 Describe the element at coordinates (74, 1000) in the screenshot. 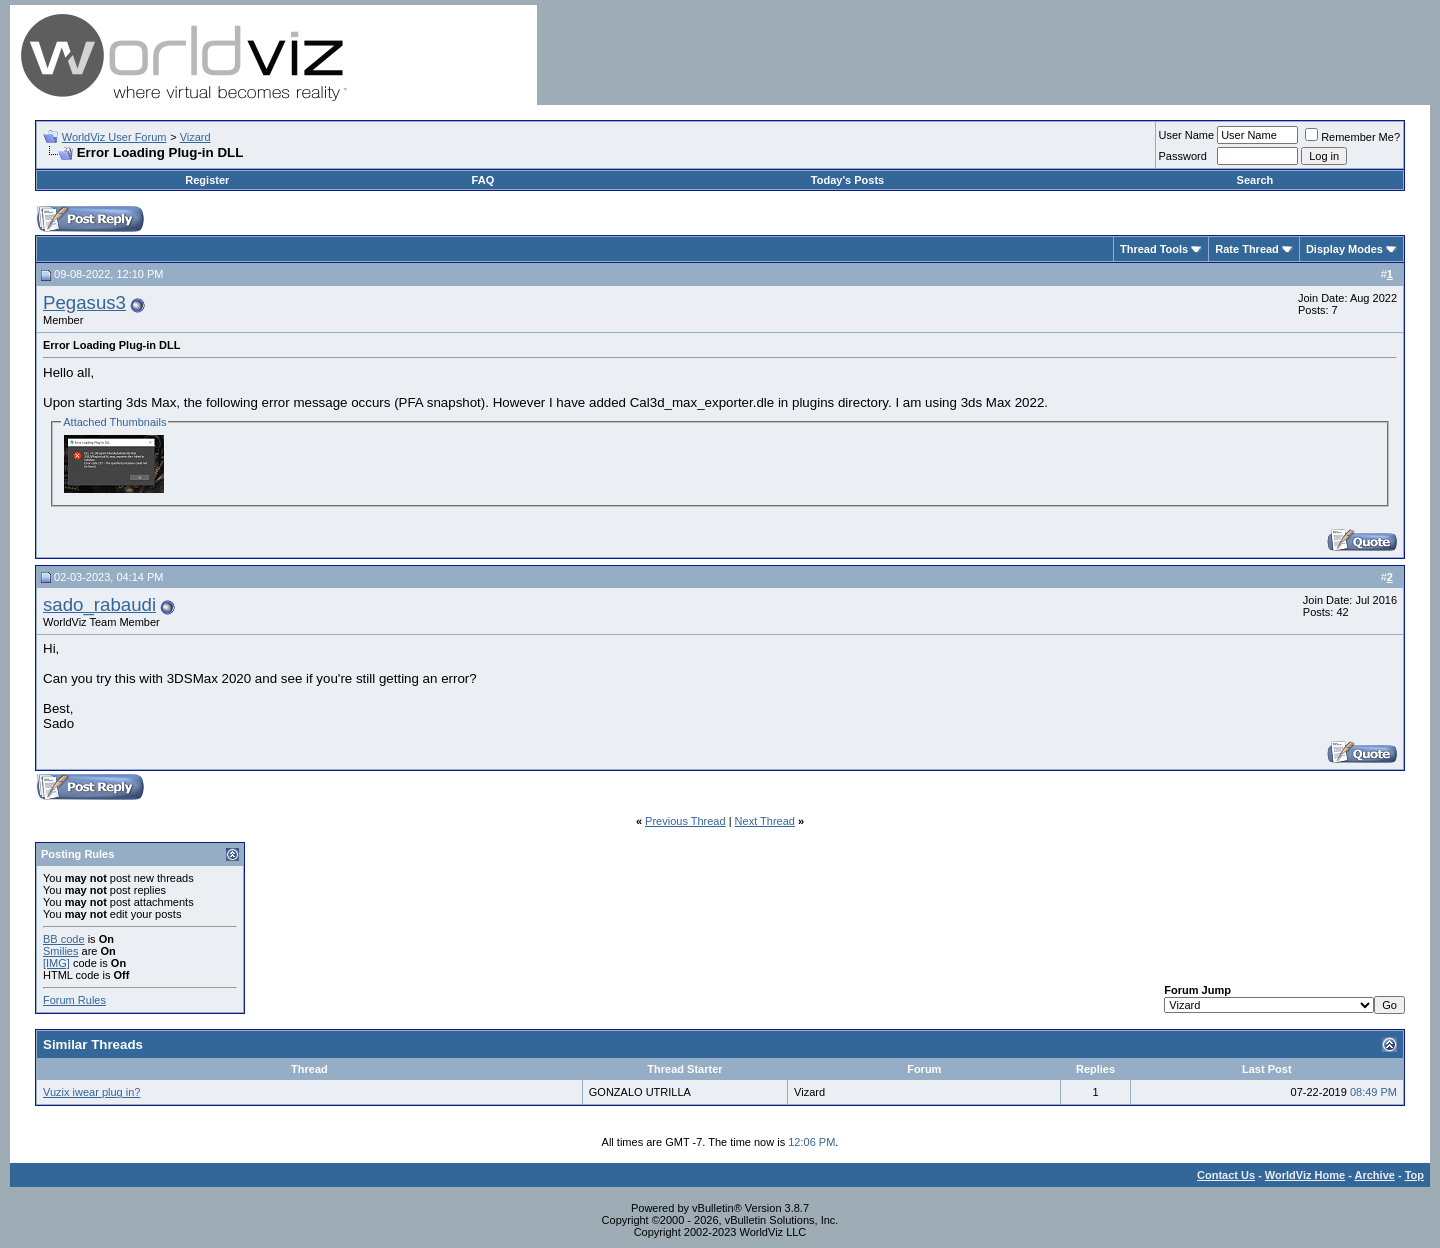

I see `Forum Rules` at that location.